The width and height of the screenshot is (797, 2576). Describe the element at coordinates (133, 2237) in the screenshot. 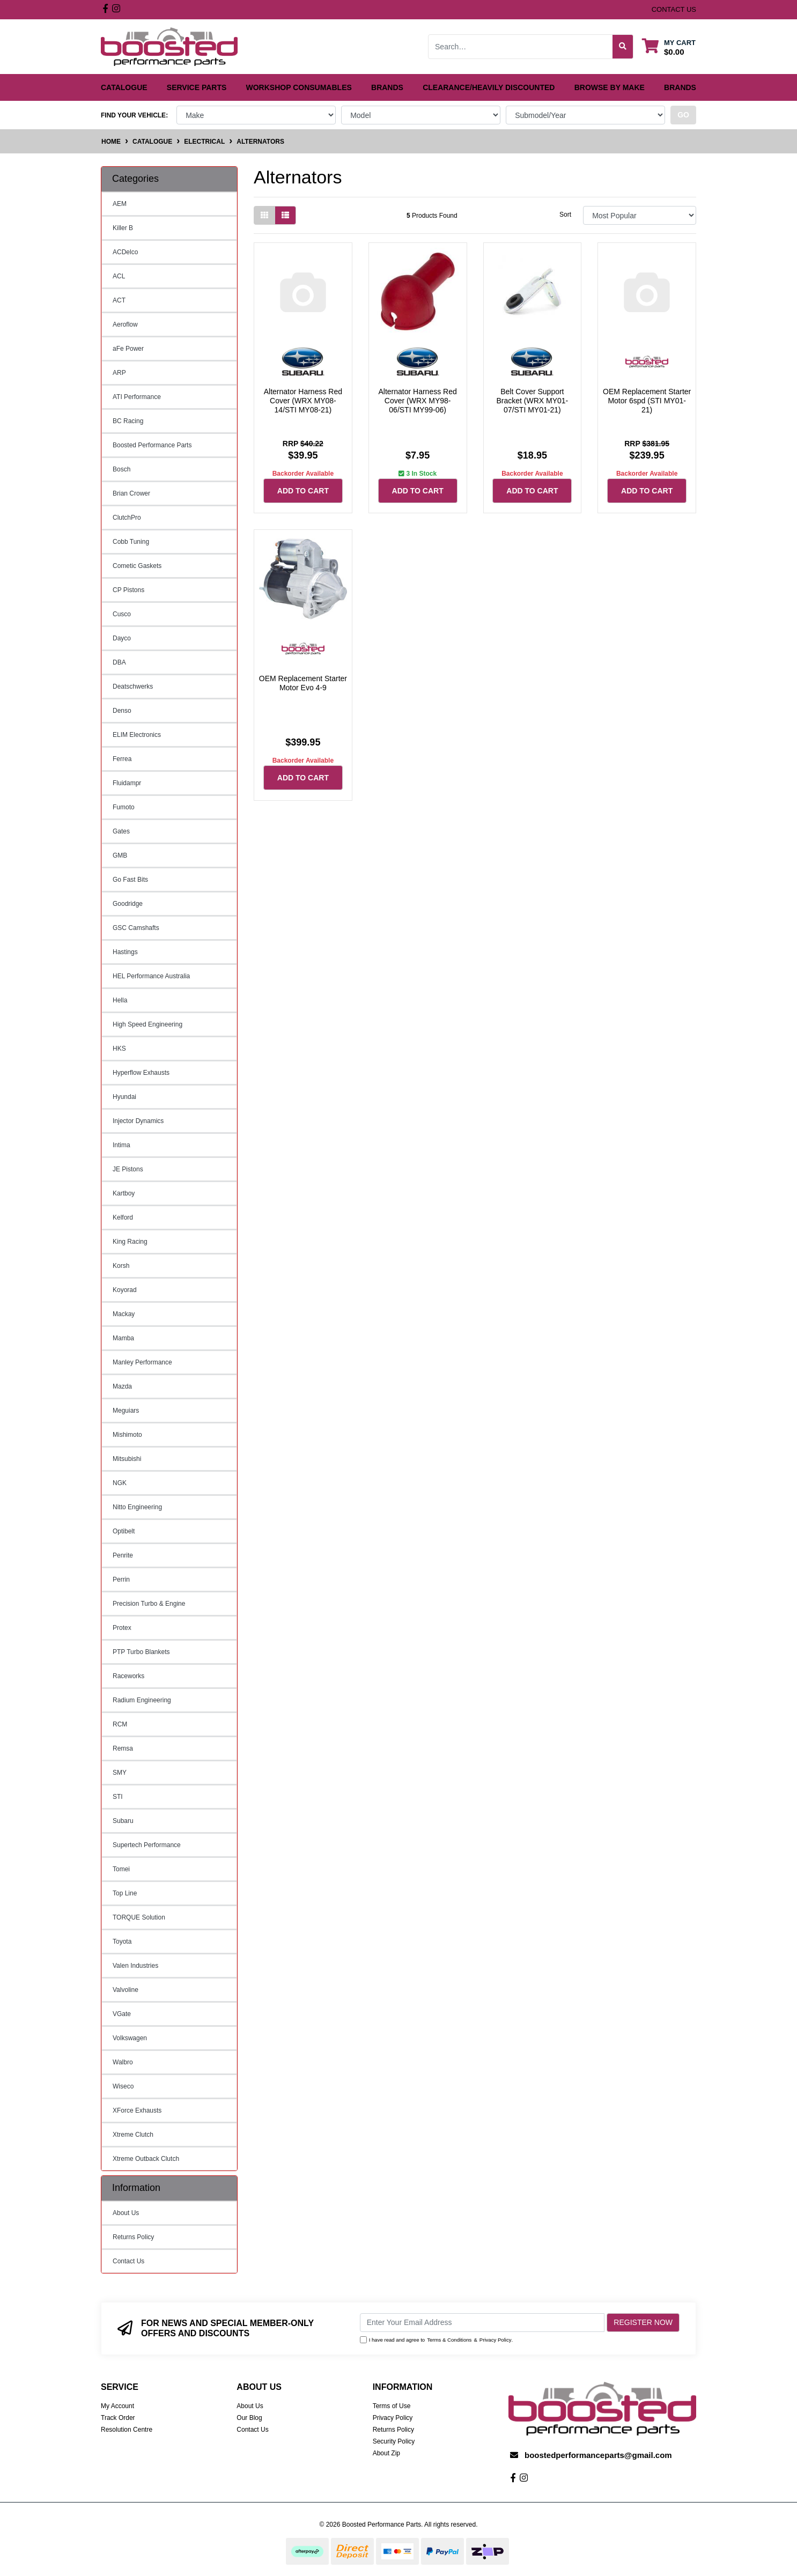

I see `Returns Policy` at that location.